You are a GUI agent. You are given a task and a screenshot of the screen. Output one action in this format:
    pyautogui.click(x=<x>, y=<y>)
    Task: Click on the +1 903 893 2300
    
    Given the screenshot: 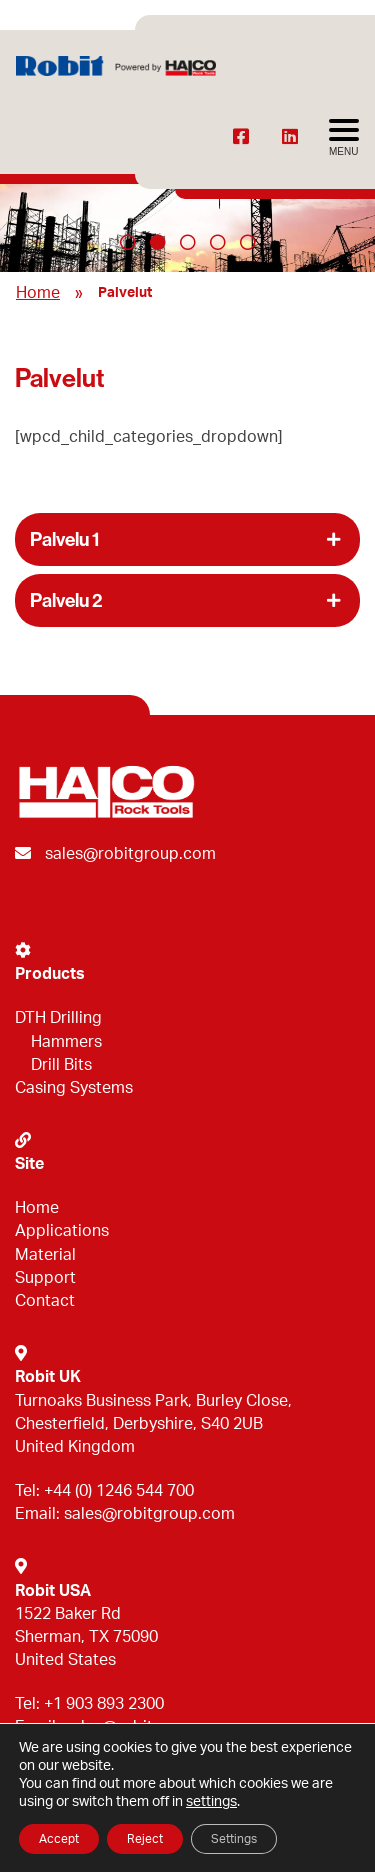 What is the action you would take?
    pyautogui.click(x=104, y=1704)
    